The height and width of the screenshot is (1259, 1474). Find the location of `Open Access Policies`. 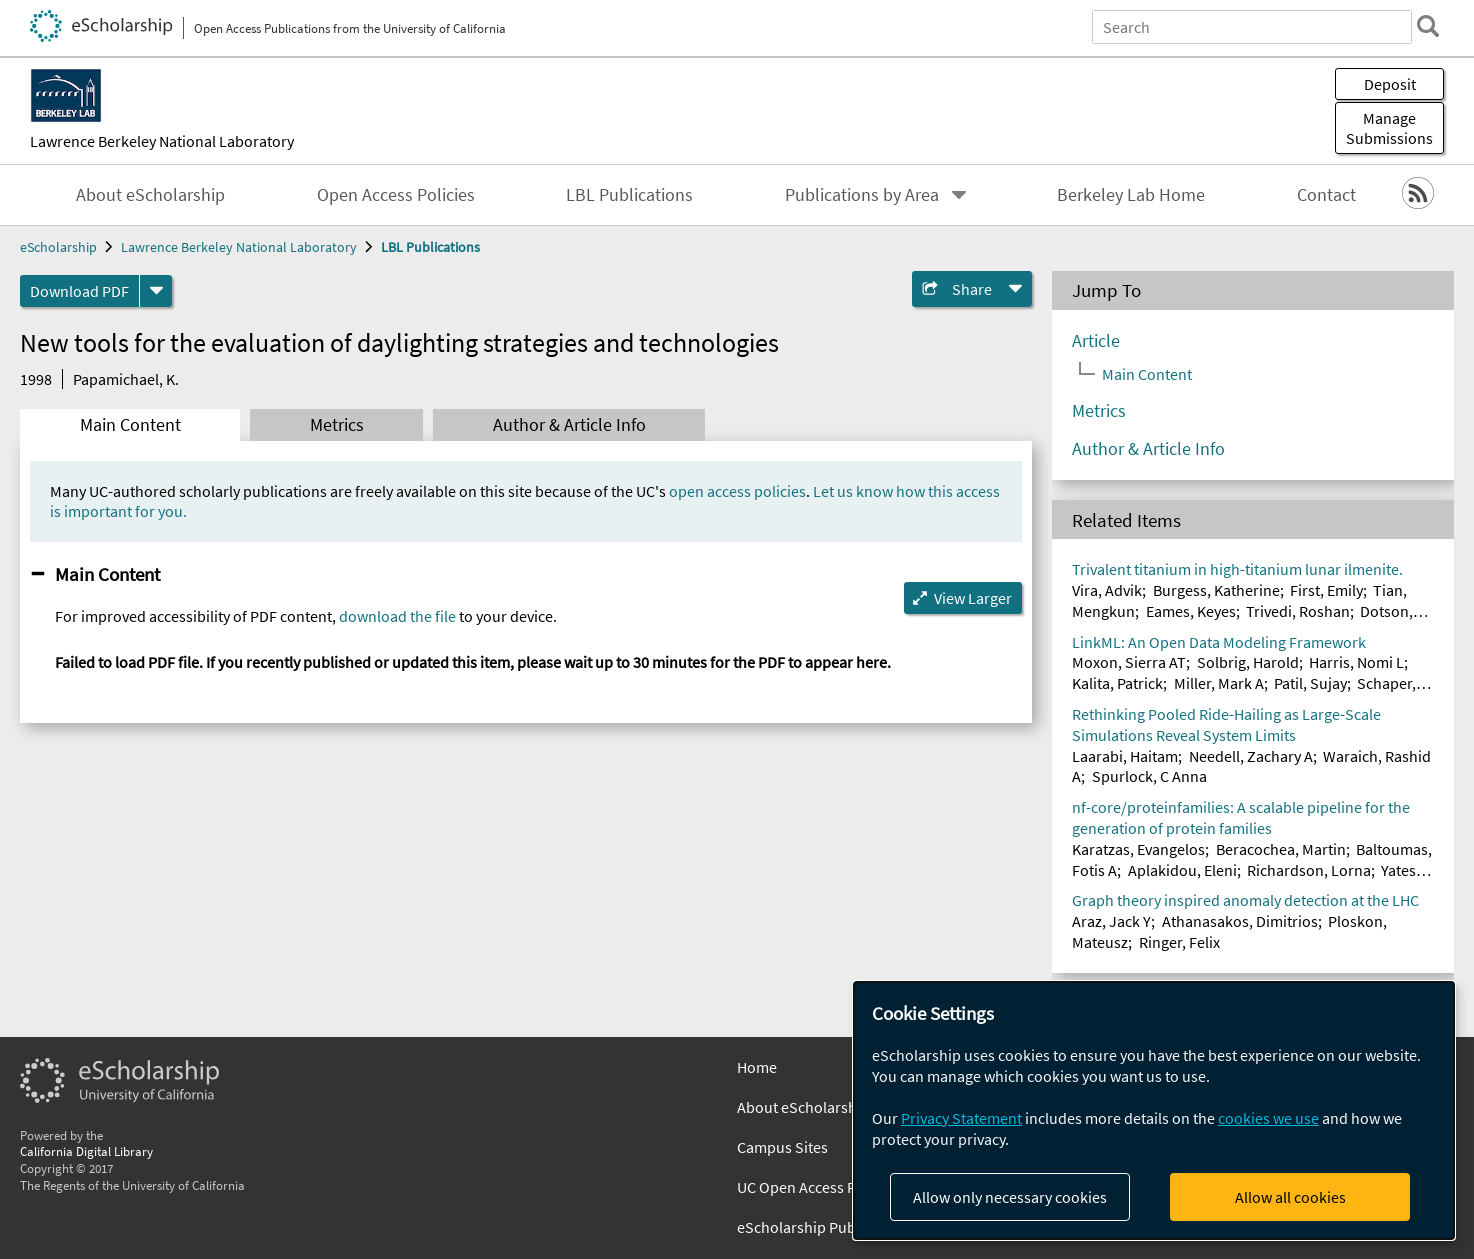

Open Access Policies is located at coordinates (396, 195).